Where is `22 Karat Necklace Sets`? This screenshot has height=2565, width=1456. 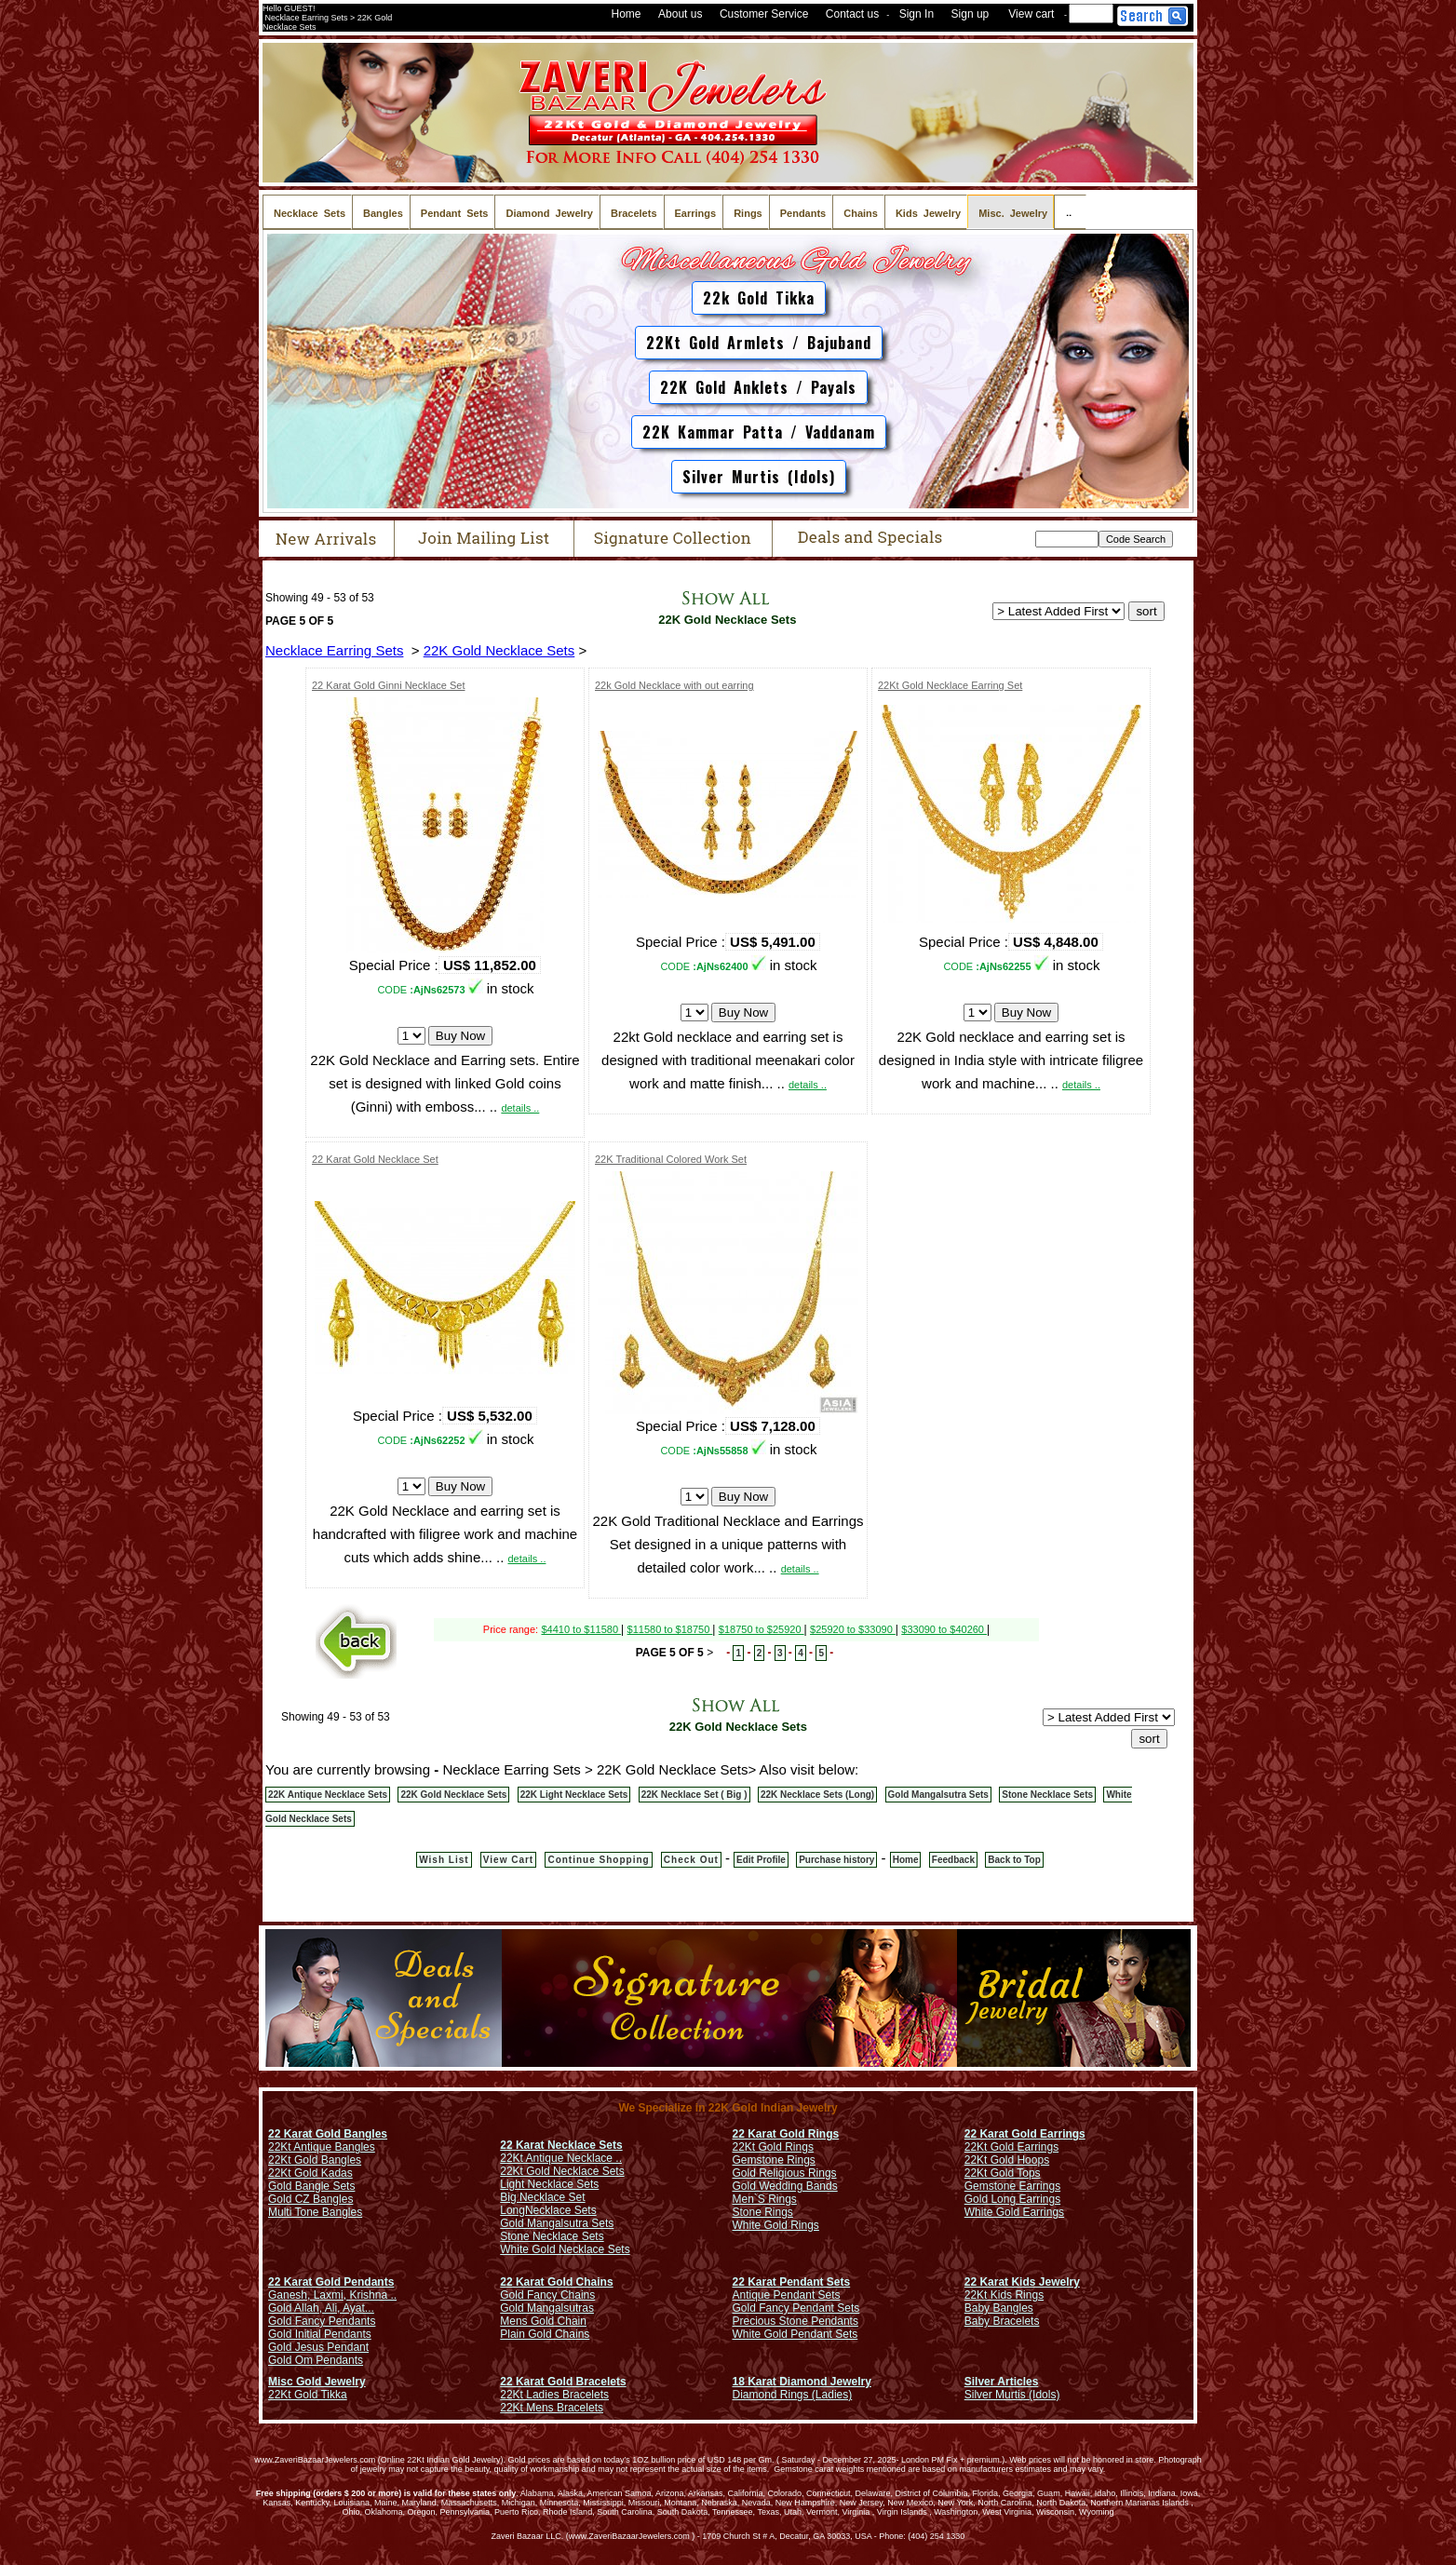
22 Karat Necklace Sets is located at coordinates (561, 2145).